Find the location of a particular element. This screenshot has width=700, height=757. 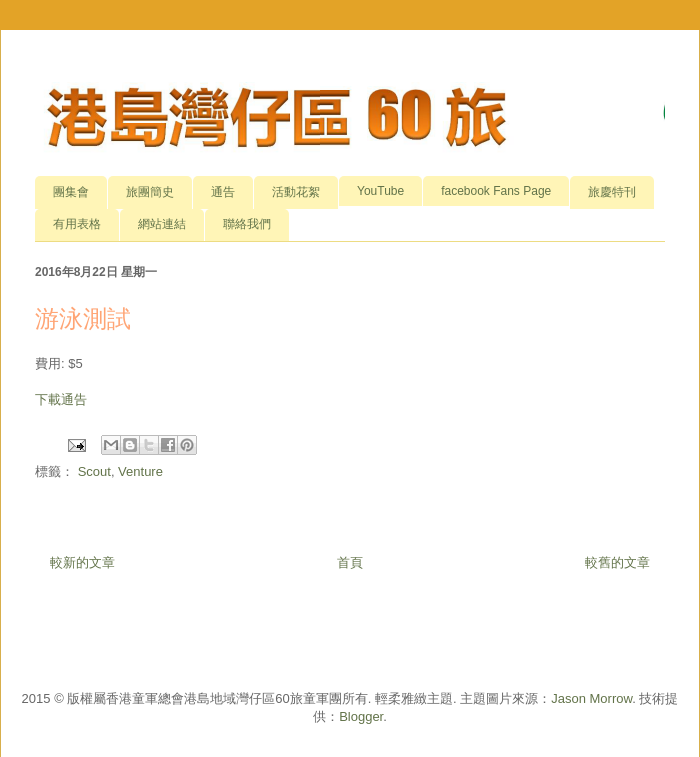

較舊的文章 is located at coordinates (617, 562).